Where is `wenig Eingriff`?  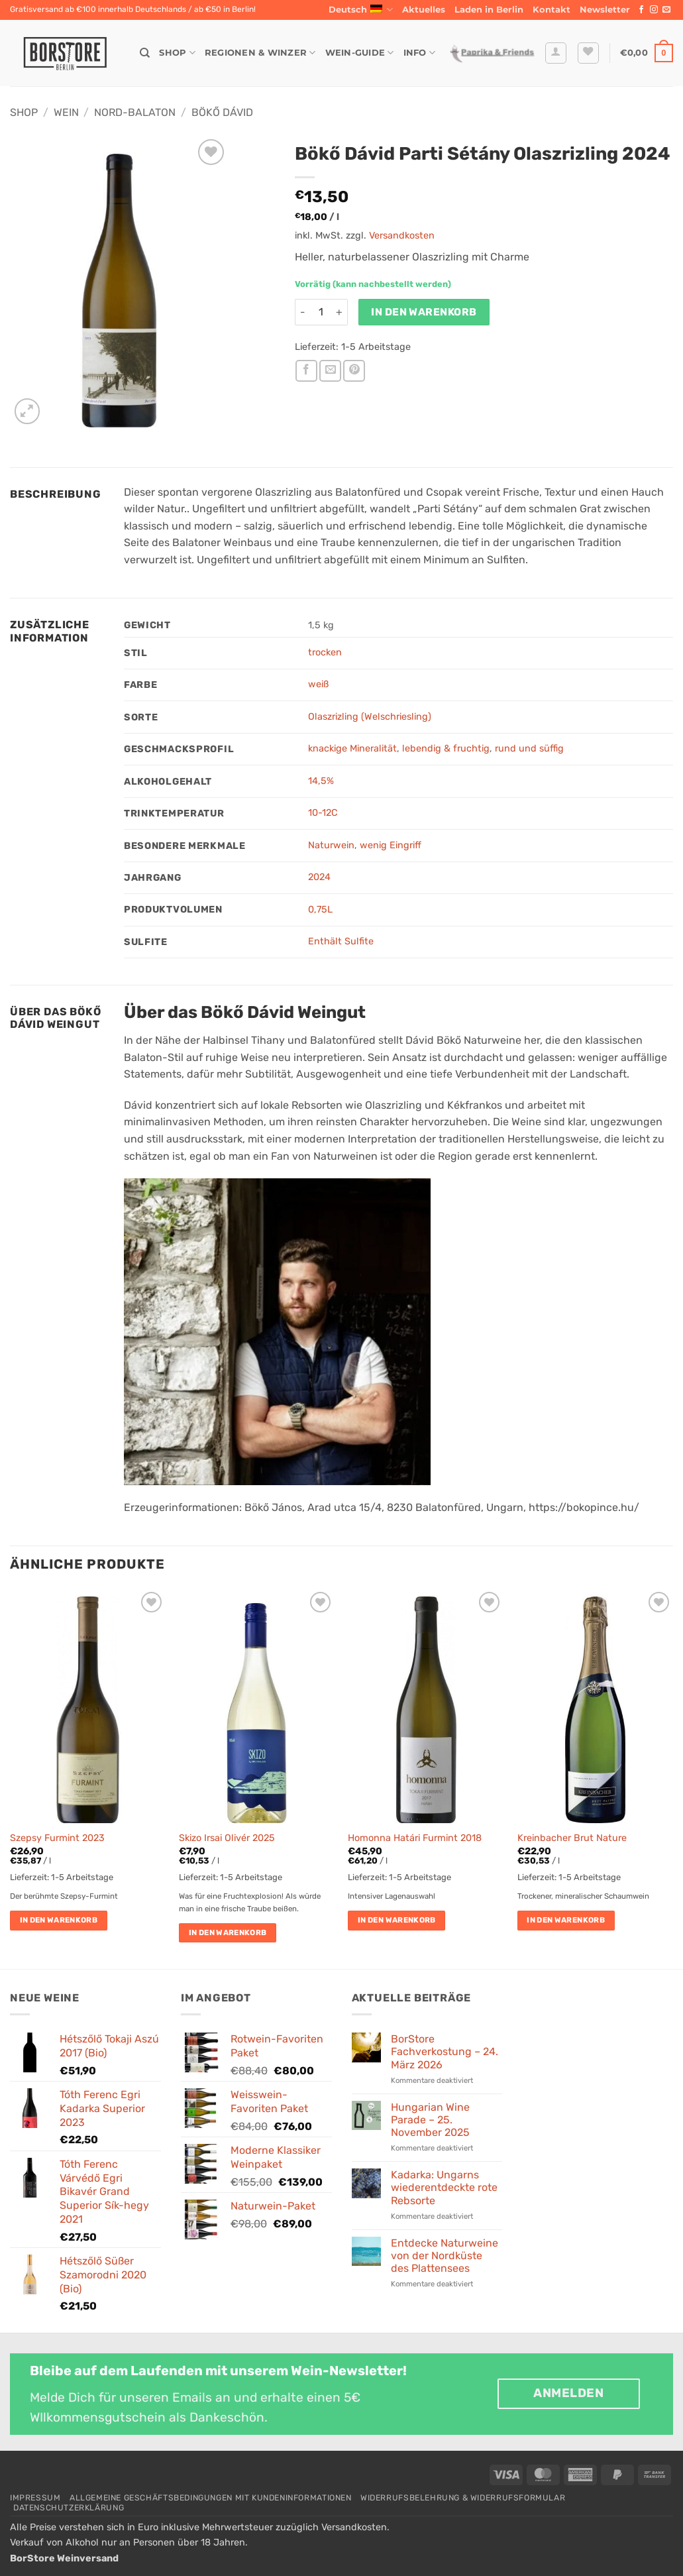 wenig Eingriff is located at coordinates (390, 845).